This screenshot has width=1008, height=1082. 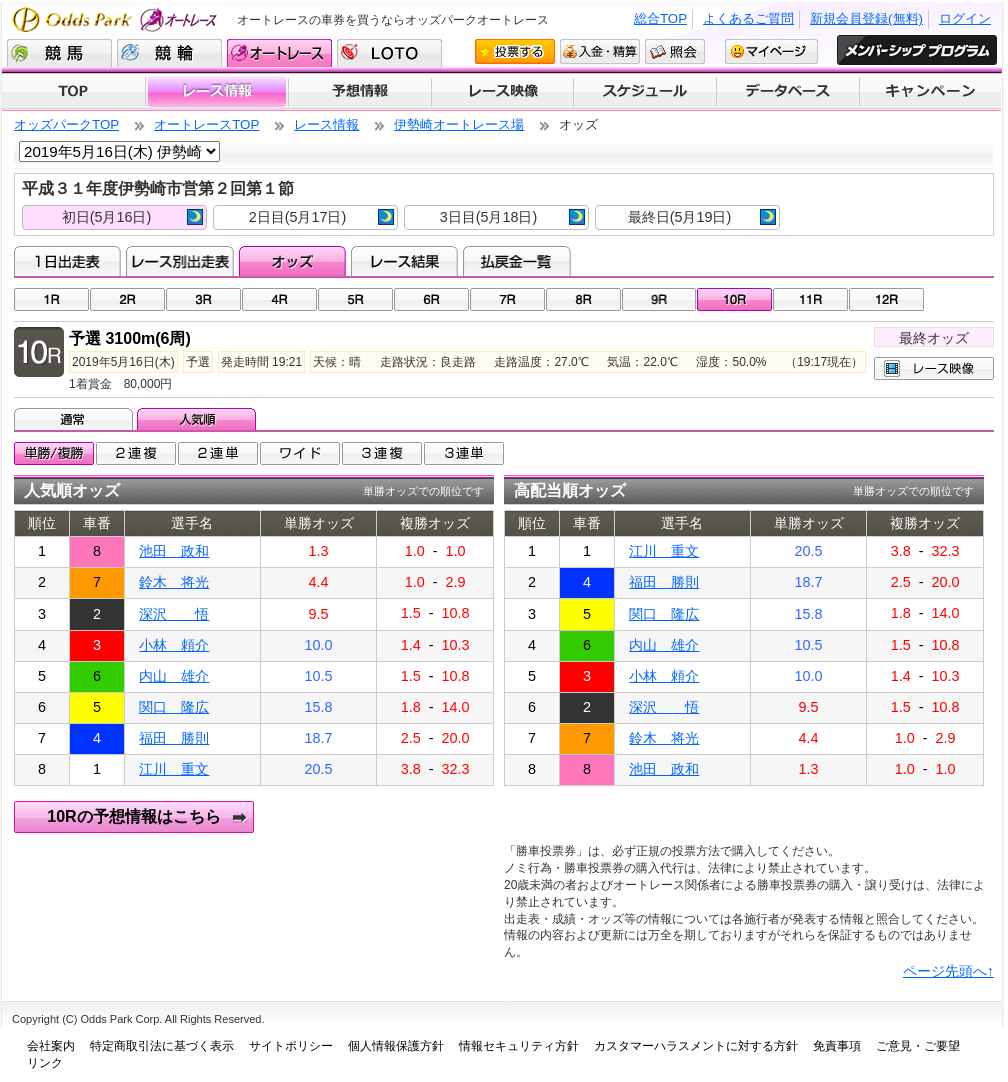 What do you see at coordinates (300, 453) in the screenshot?
I see `ワイド` at bounding box center [300, 453].